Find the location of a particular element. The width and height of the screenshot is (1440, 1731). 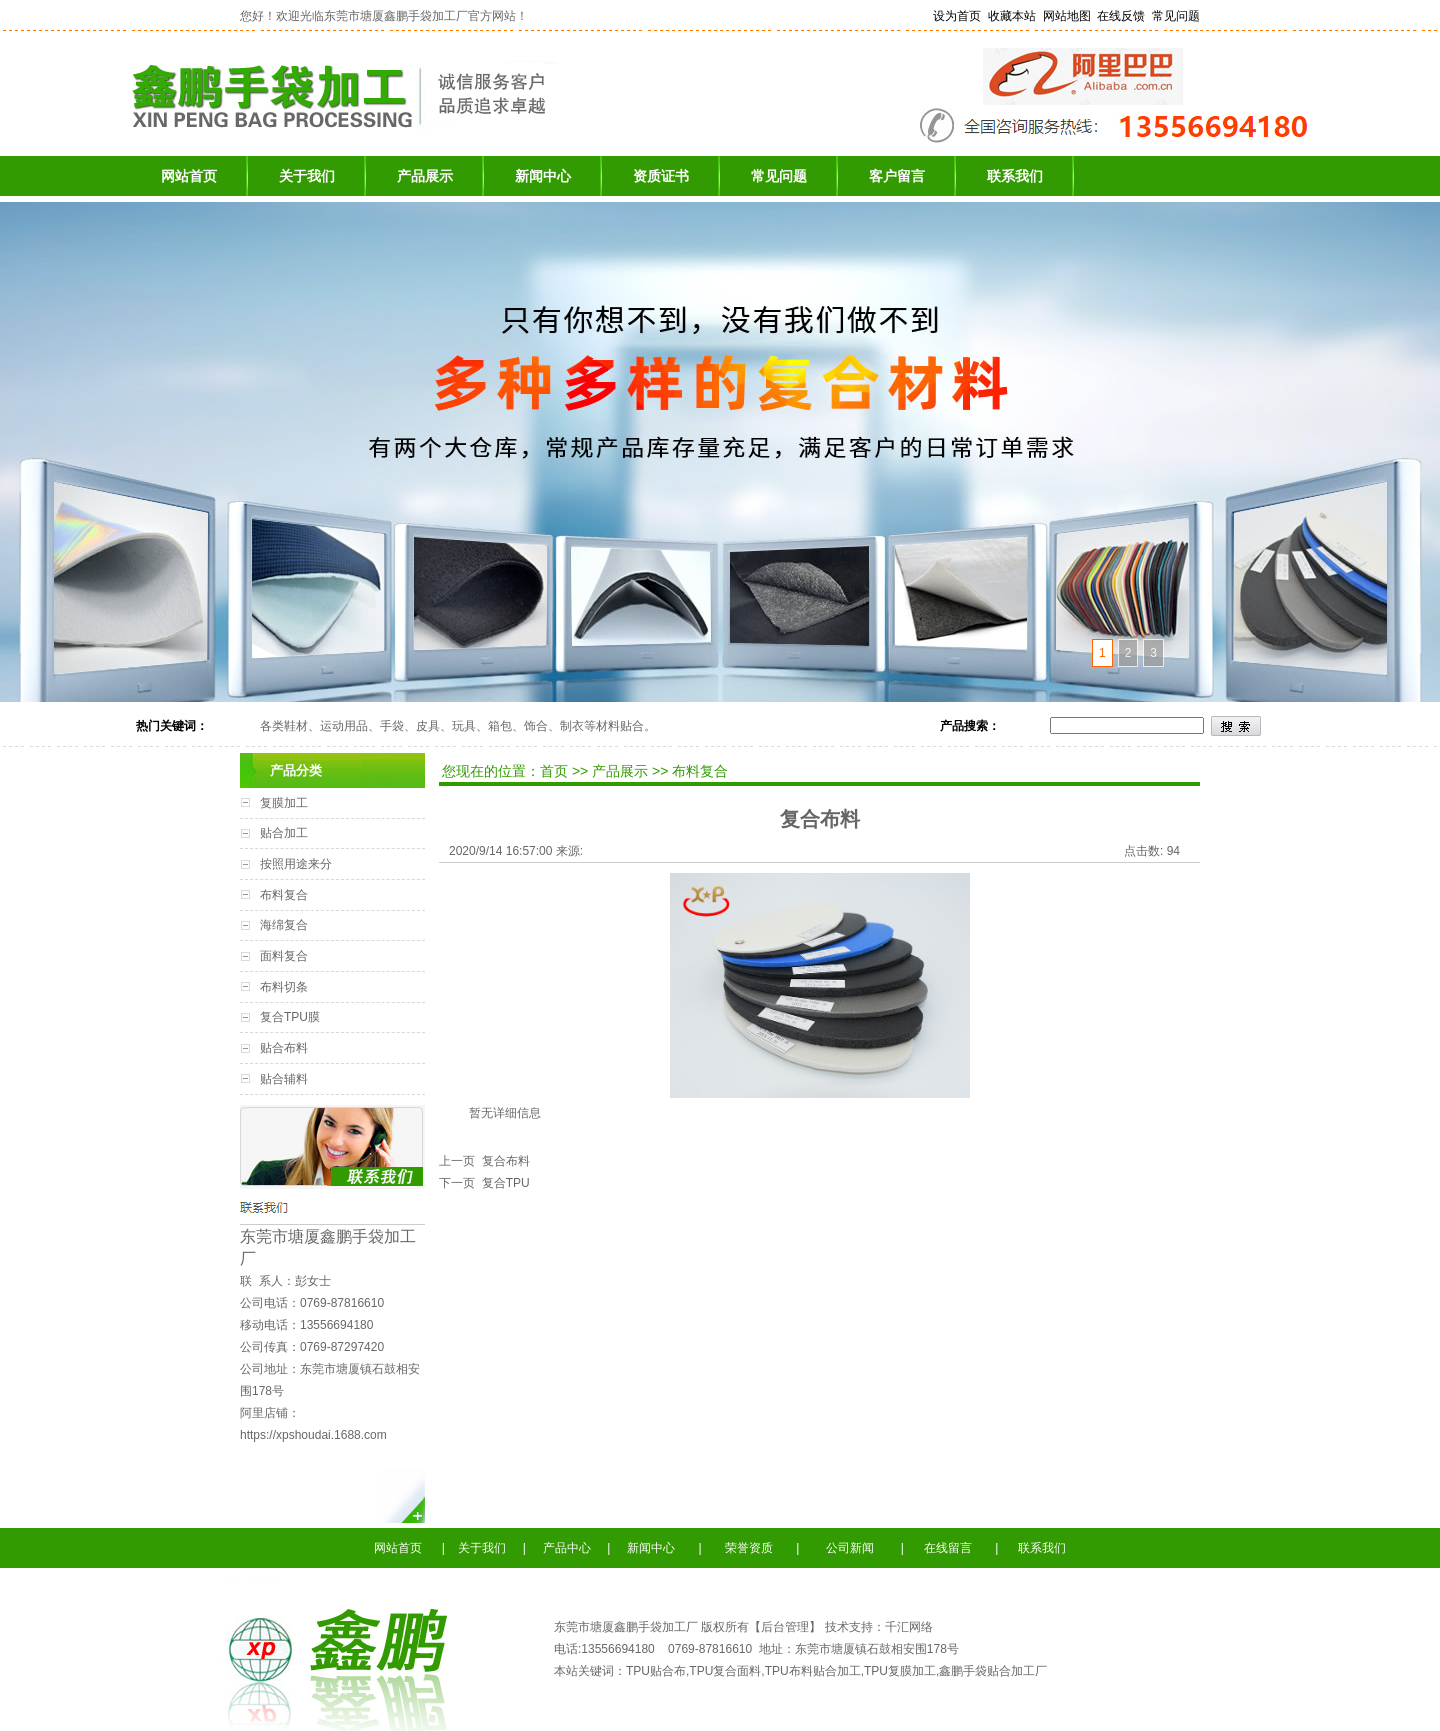

布料切条 is located at coordinates (284, 987).